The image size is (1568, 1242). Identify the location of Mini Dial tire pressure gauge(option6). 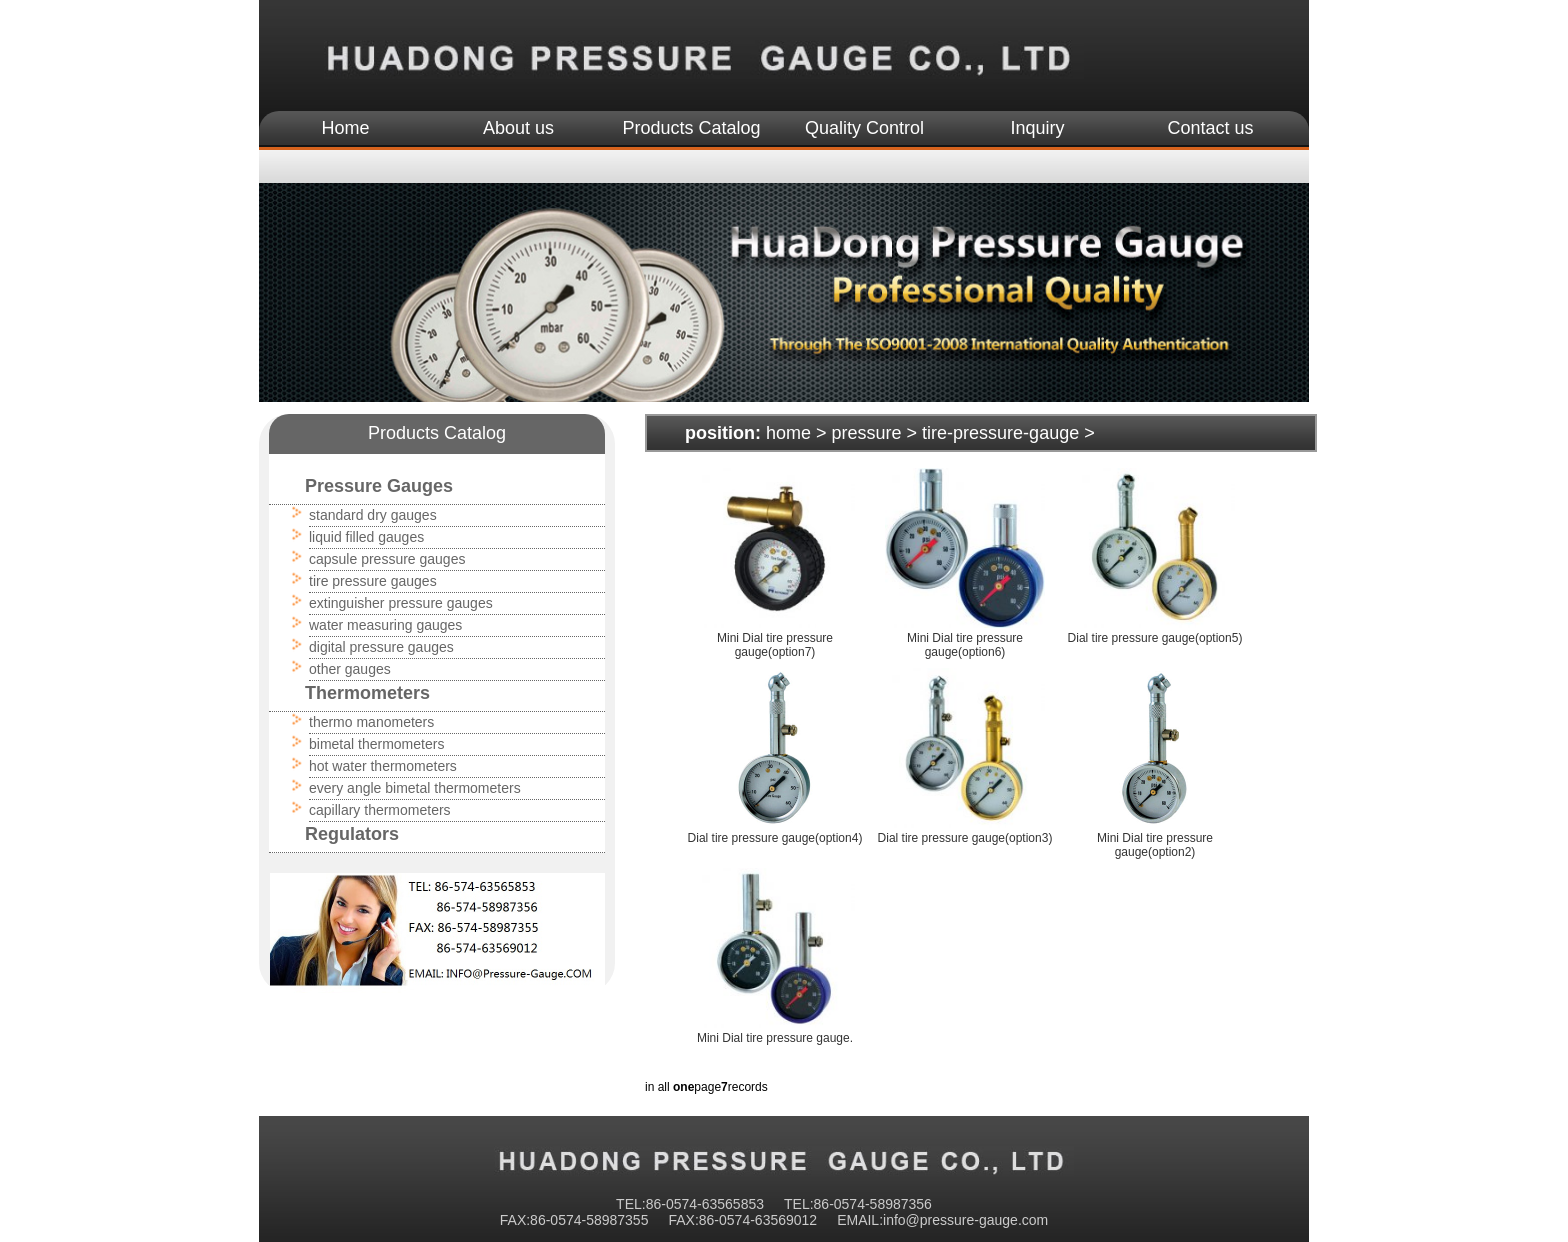
(965, 645).